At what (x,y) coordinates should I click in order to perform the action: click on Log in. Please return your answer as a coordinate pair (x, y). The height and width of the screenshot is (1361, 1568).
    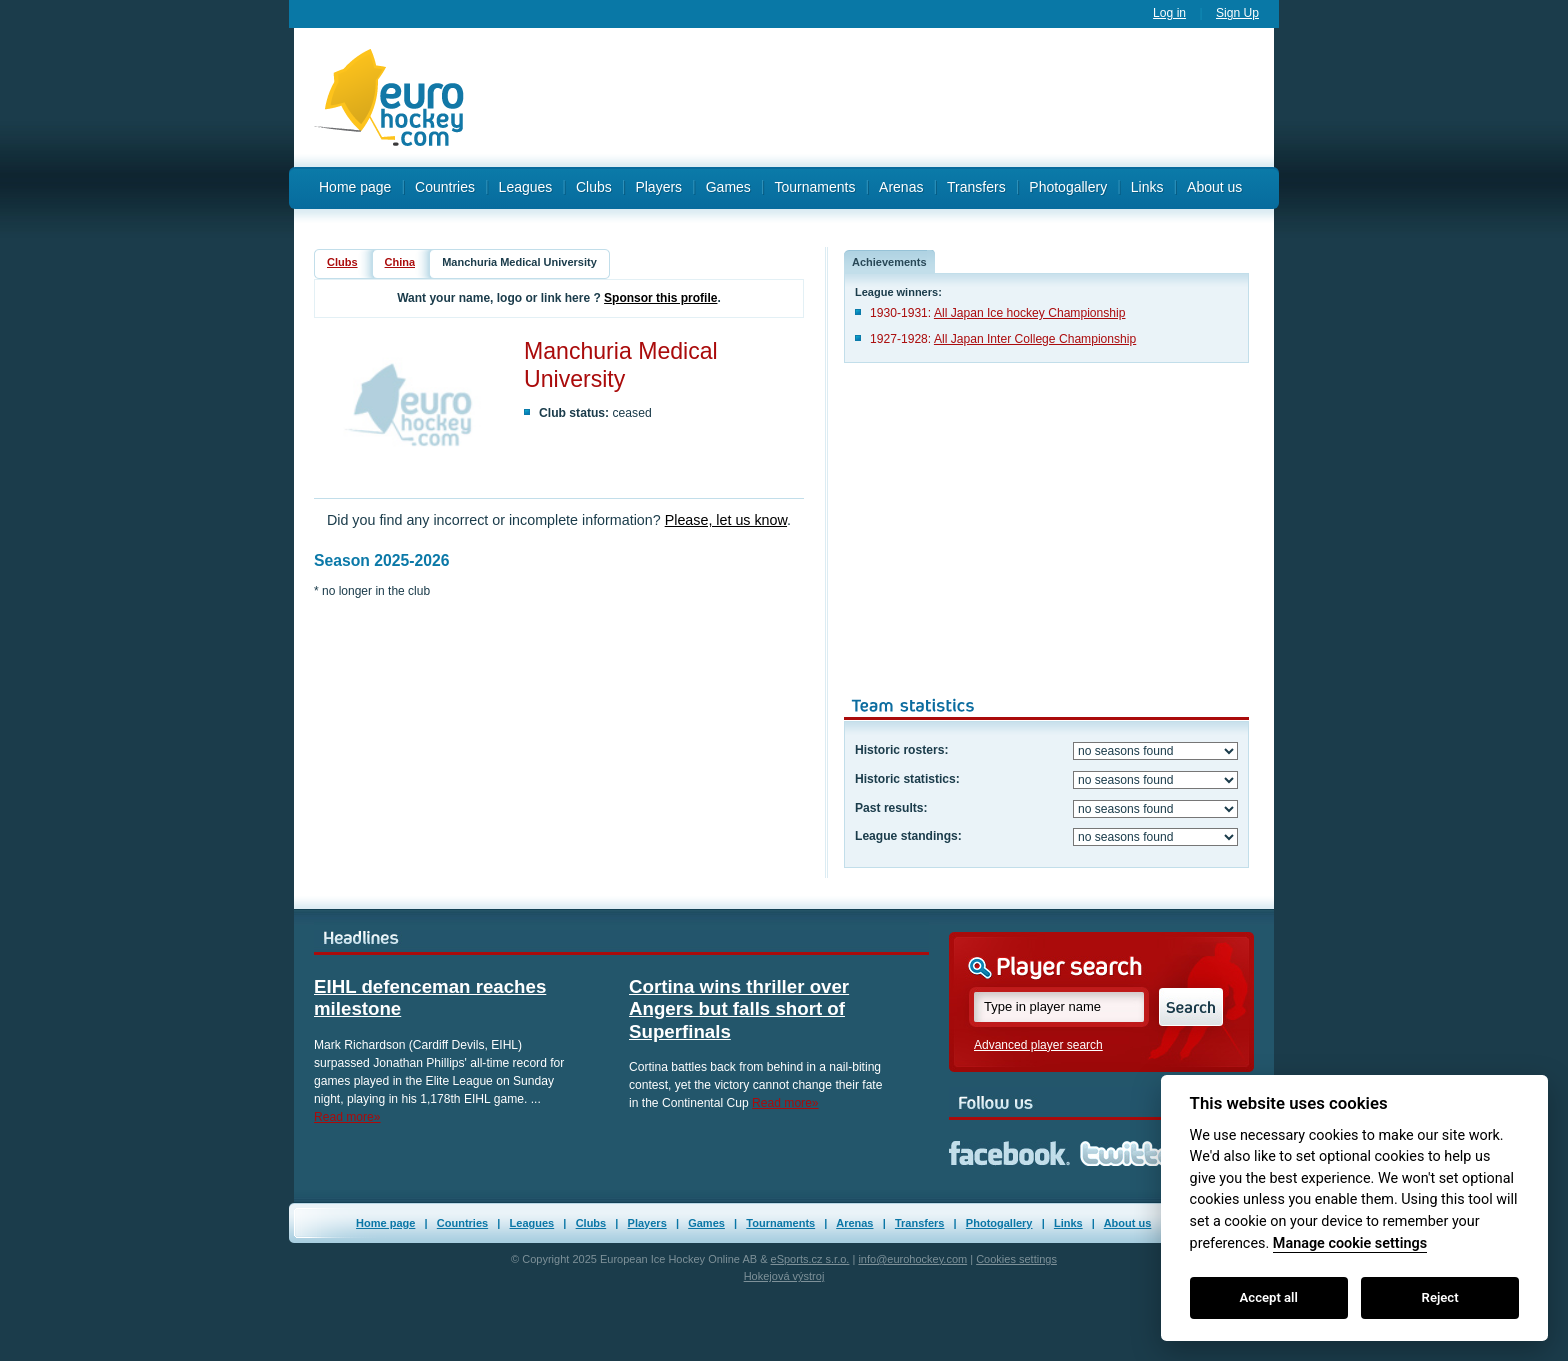
    Looking at the image, I should click on (1169, 13).